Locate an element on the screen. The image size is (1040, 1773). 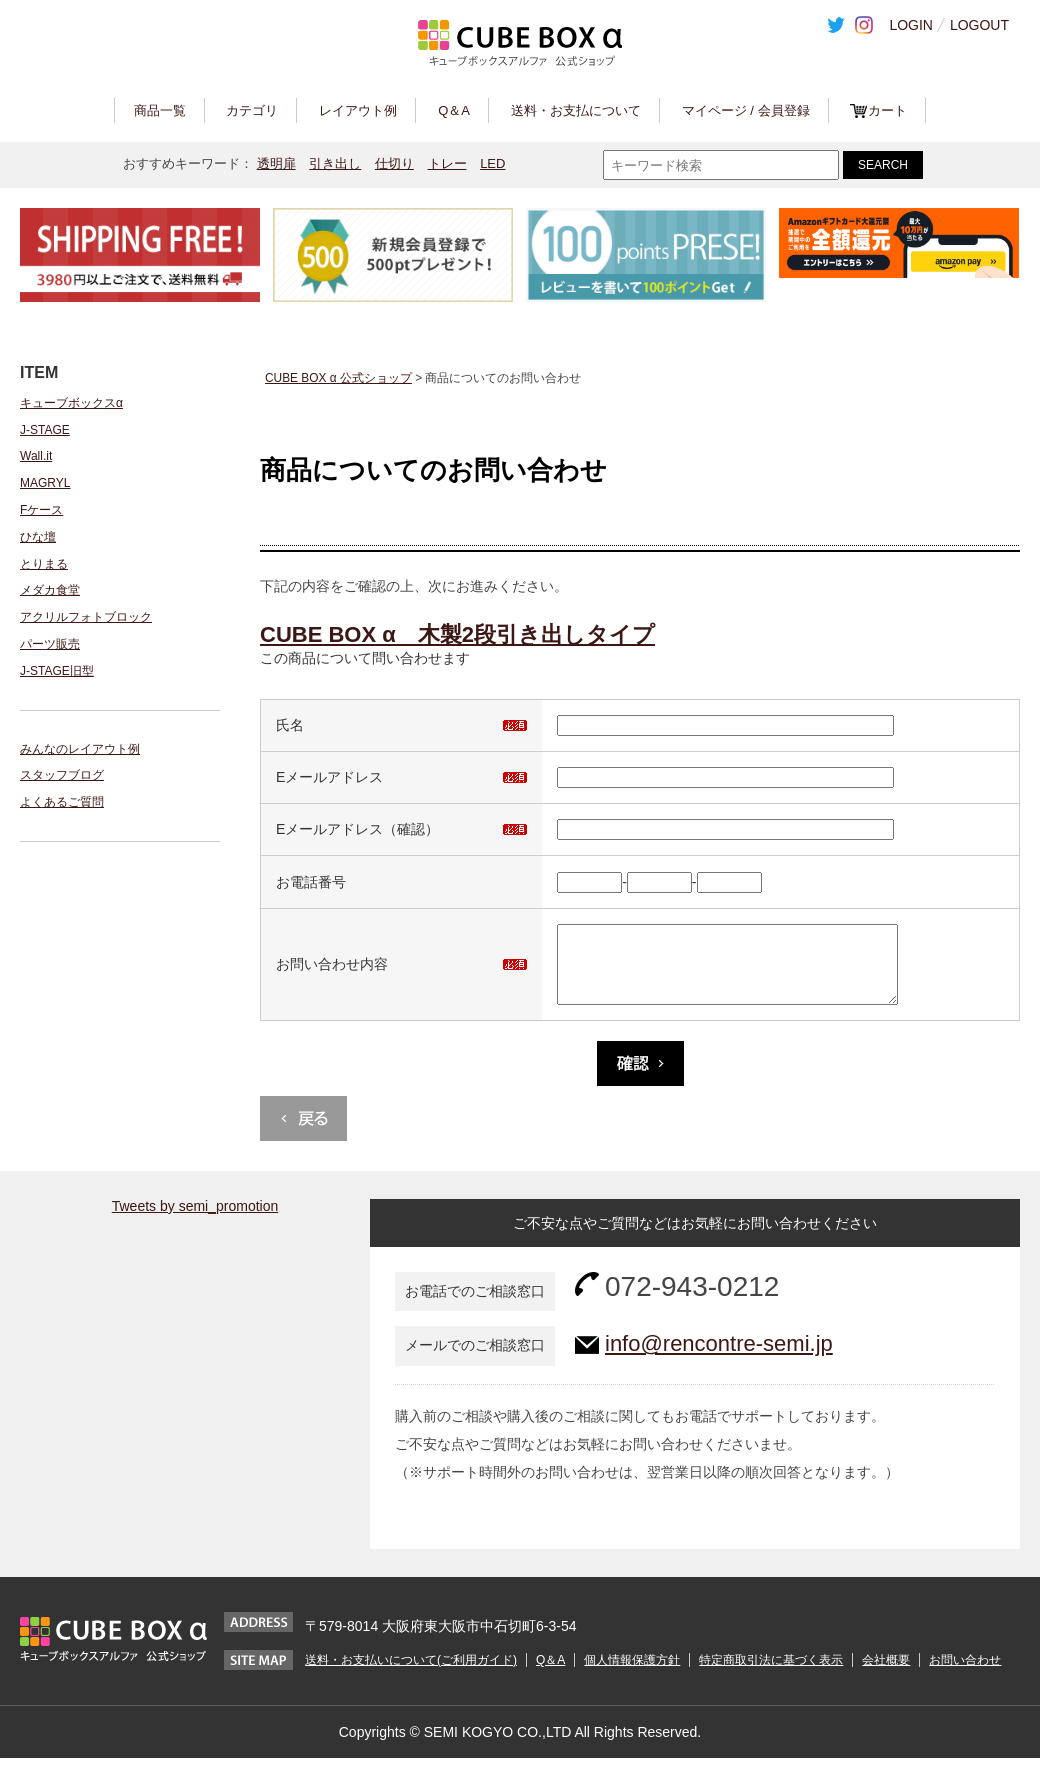
J-STAGE is located at coordinates (45, 430).